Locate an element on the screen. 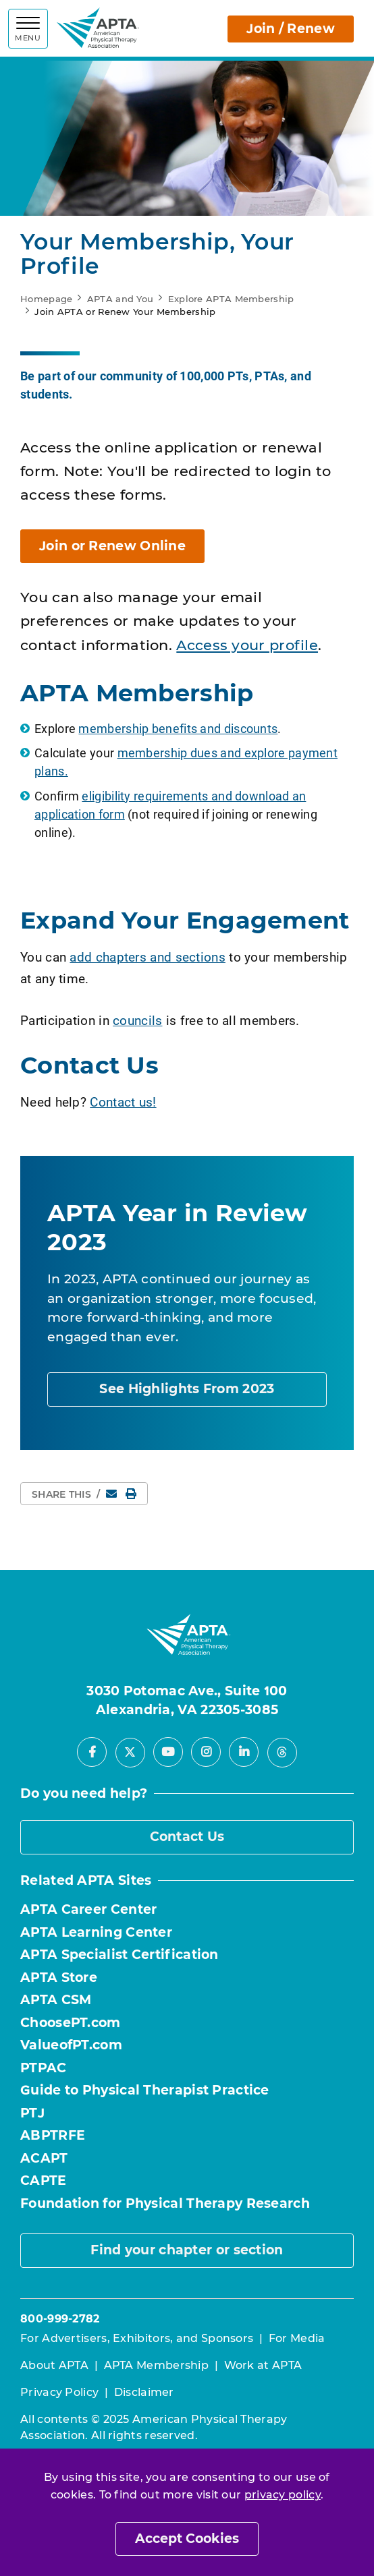 The image size is (374, 2576). Contact Us is located at coordinates (187, 1836).